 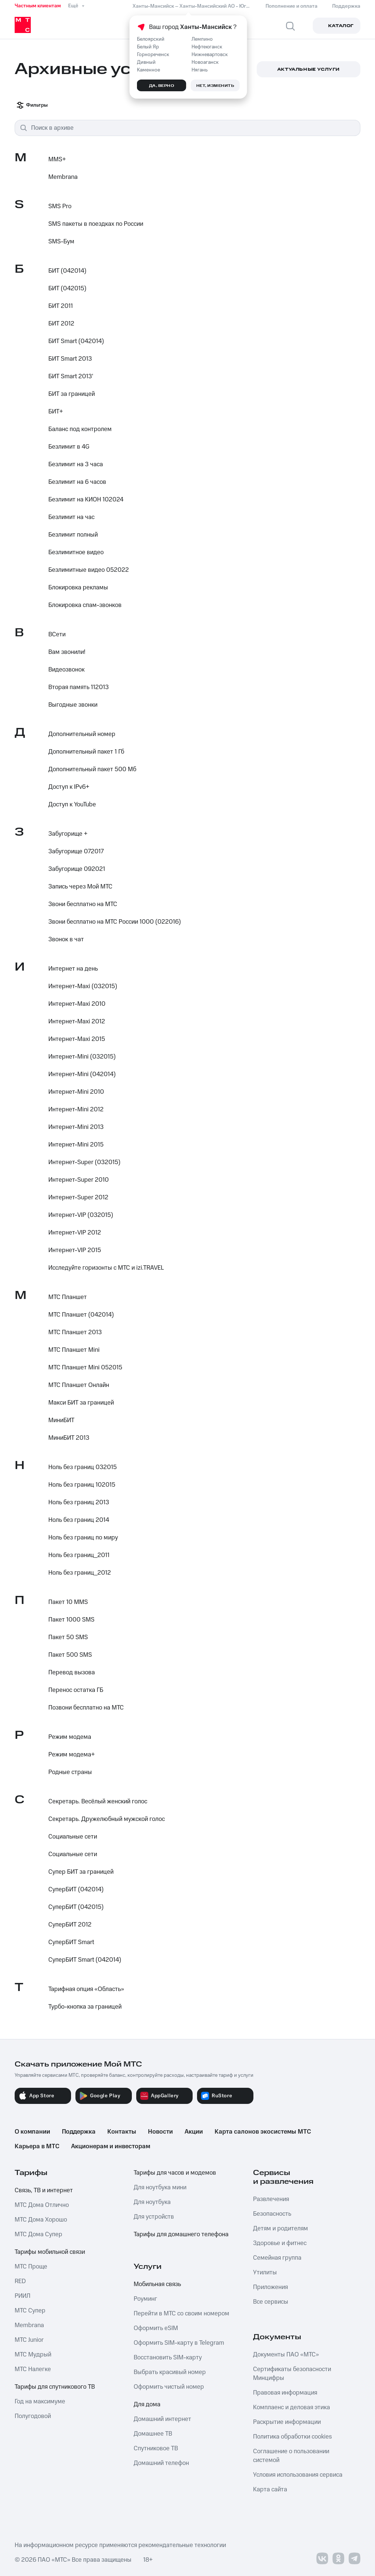 I want to click on Выбрать красивый номер, so click(x=170, y=2372).